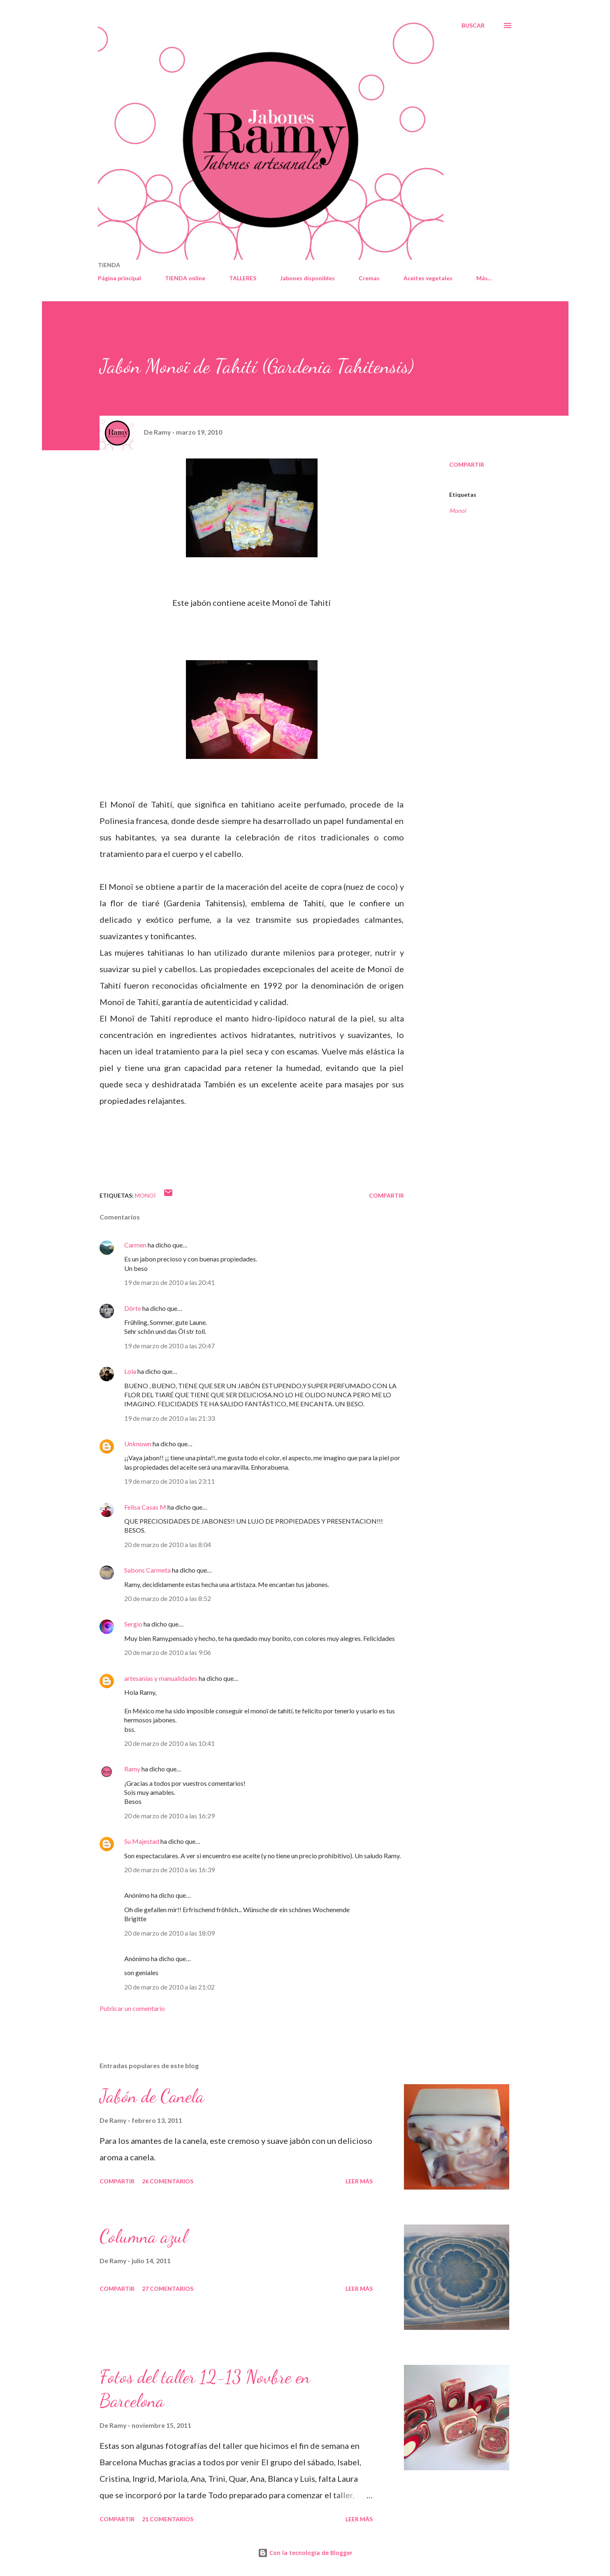  I want to click on Jabones disponibles, so click(307, 278).